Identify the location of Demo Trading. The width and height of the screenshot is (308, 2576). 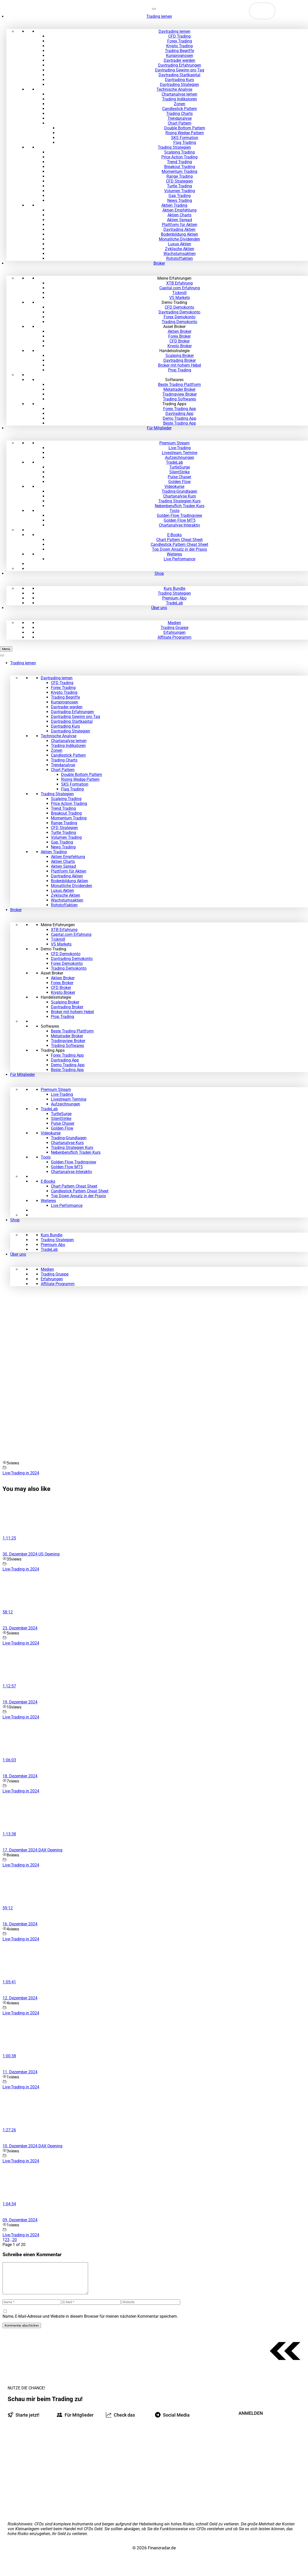
(174, 302).